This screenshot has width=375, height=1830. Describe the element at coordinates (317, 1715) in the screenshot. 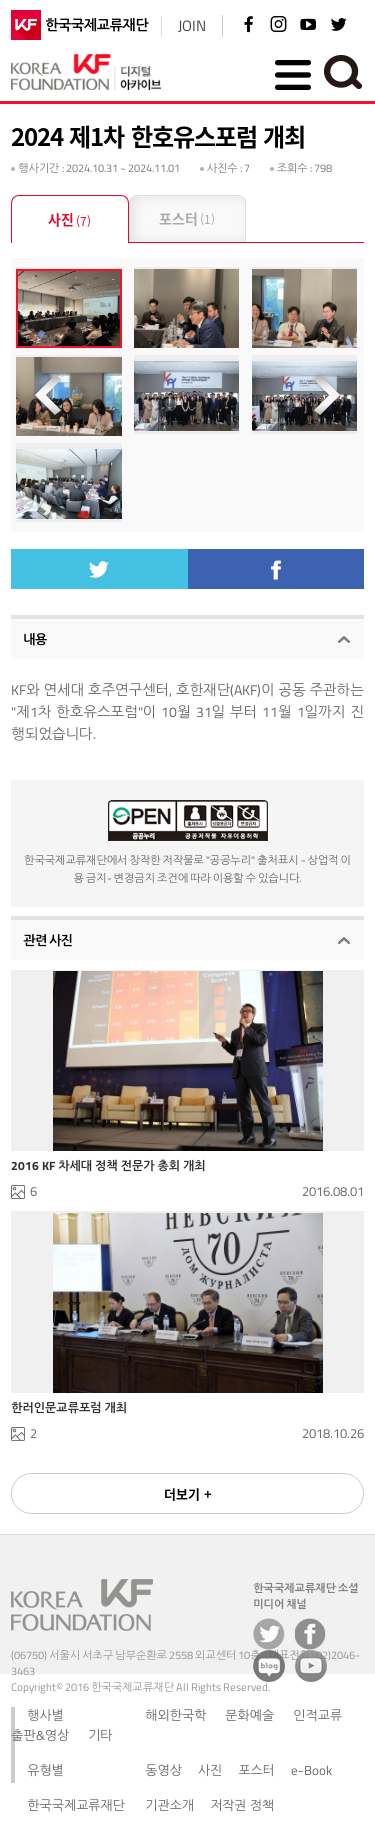

I see `인적교류` at that location.